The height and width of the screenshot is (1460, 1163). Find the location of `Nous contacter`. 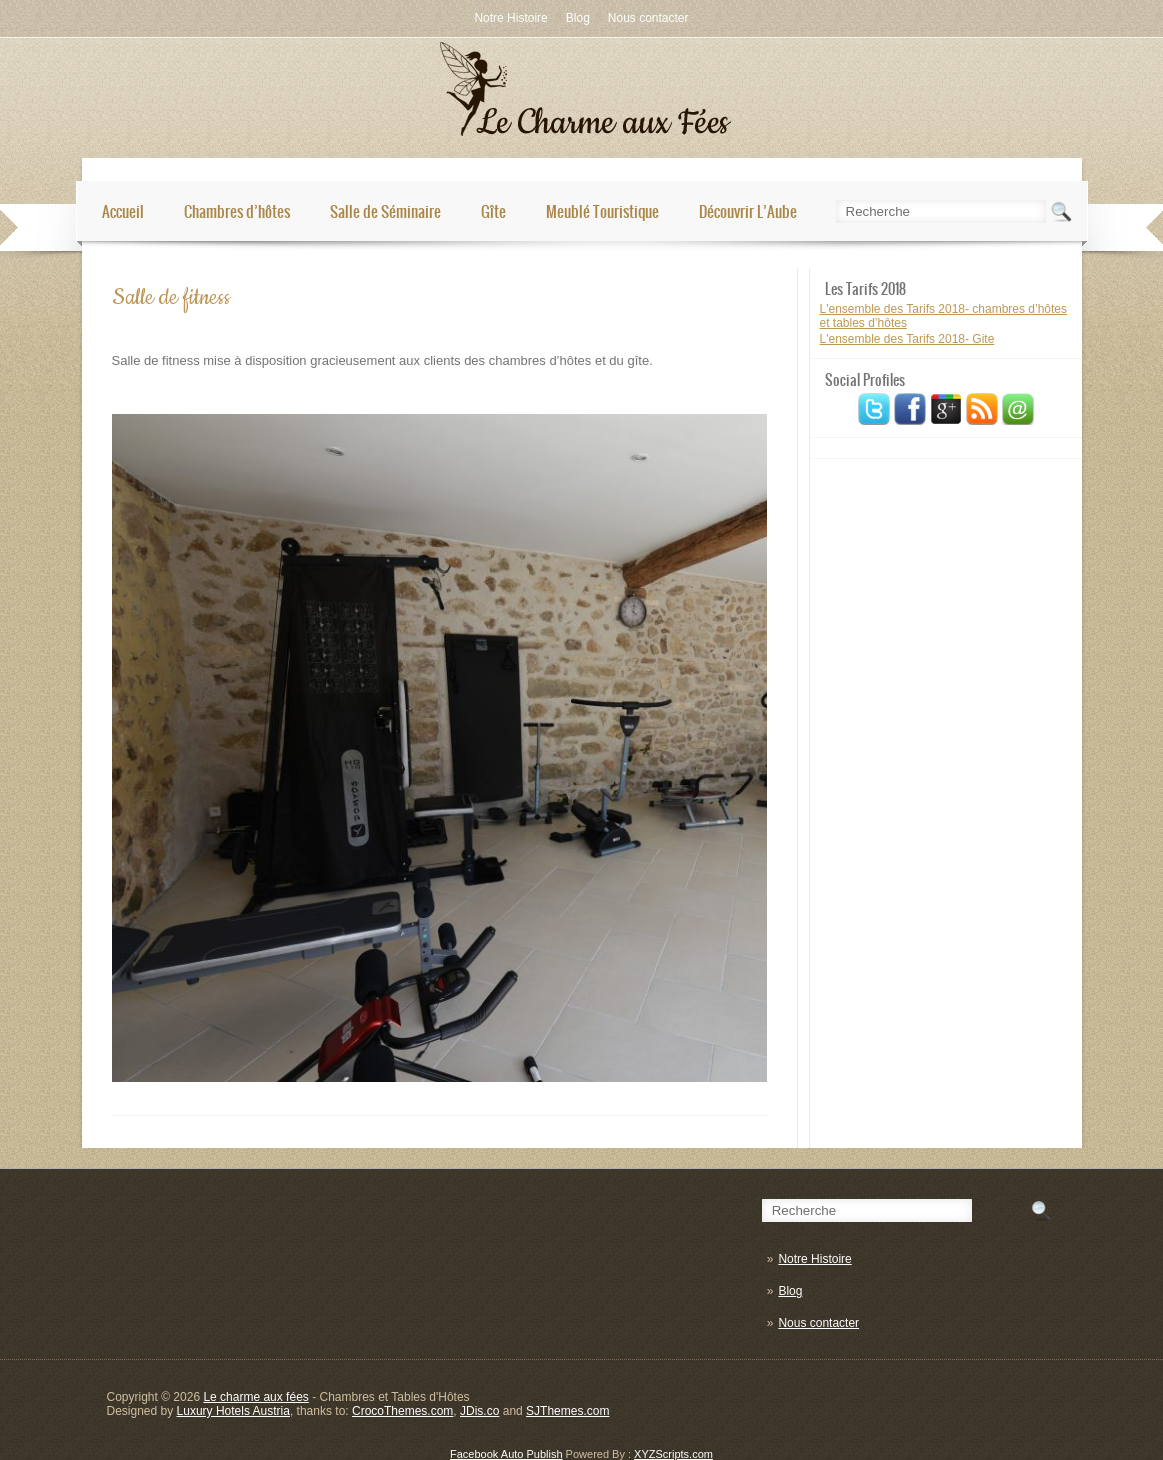

Nous contacter is located at coordinates (648, 18).